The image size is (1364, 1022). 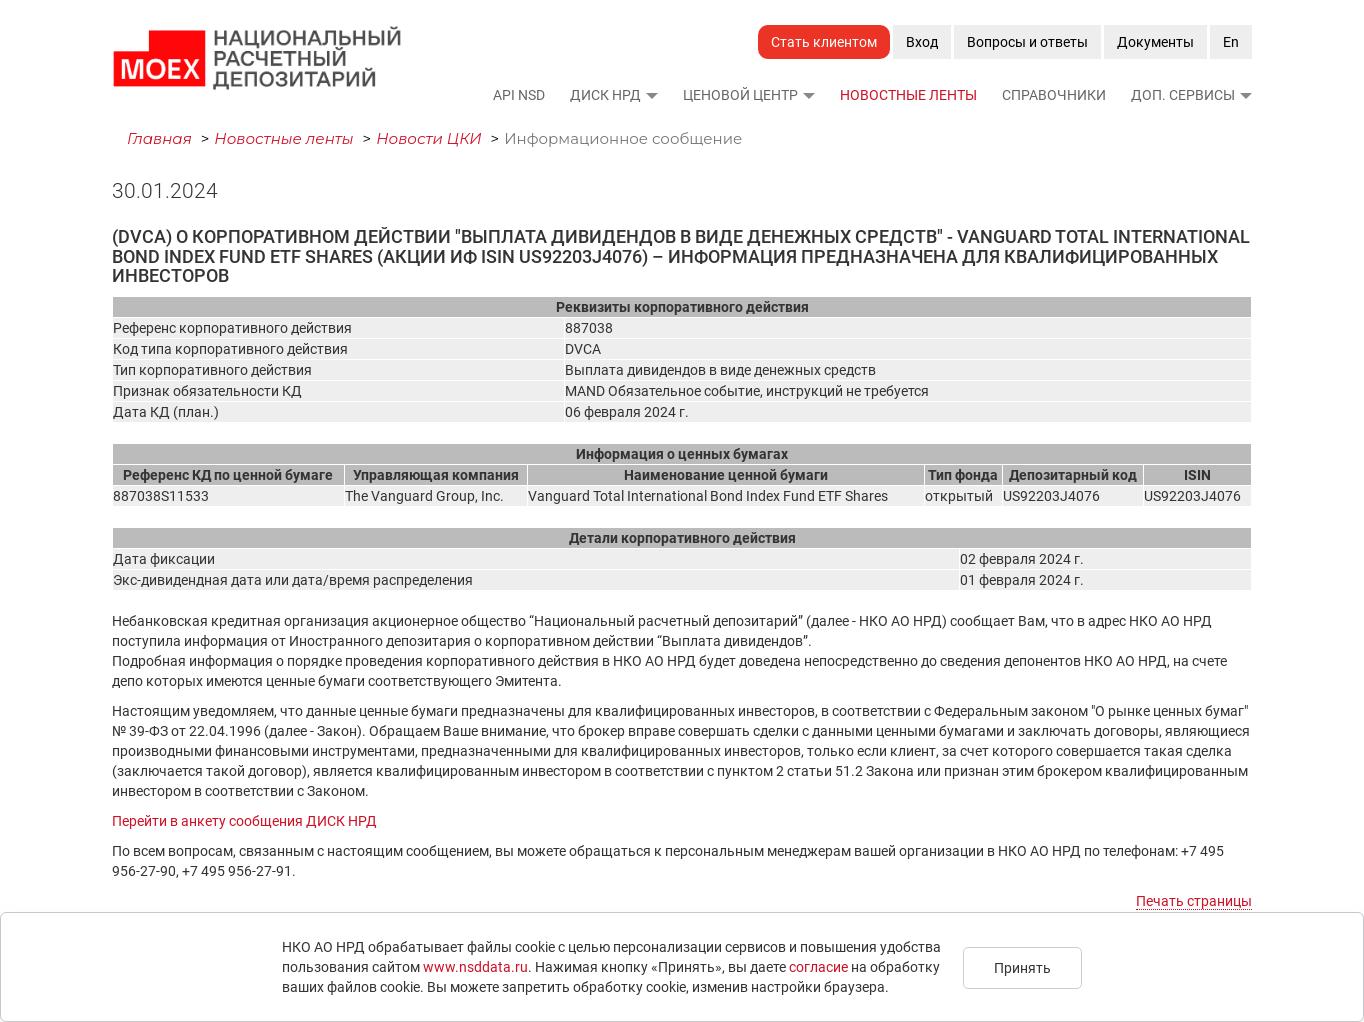 What do you see at coordinates (605, 95) in the screenshot?
I see `ДИСК НРД` at bounding box center [605, 95].